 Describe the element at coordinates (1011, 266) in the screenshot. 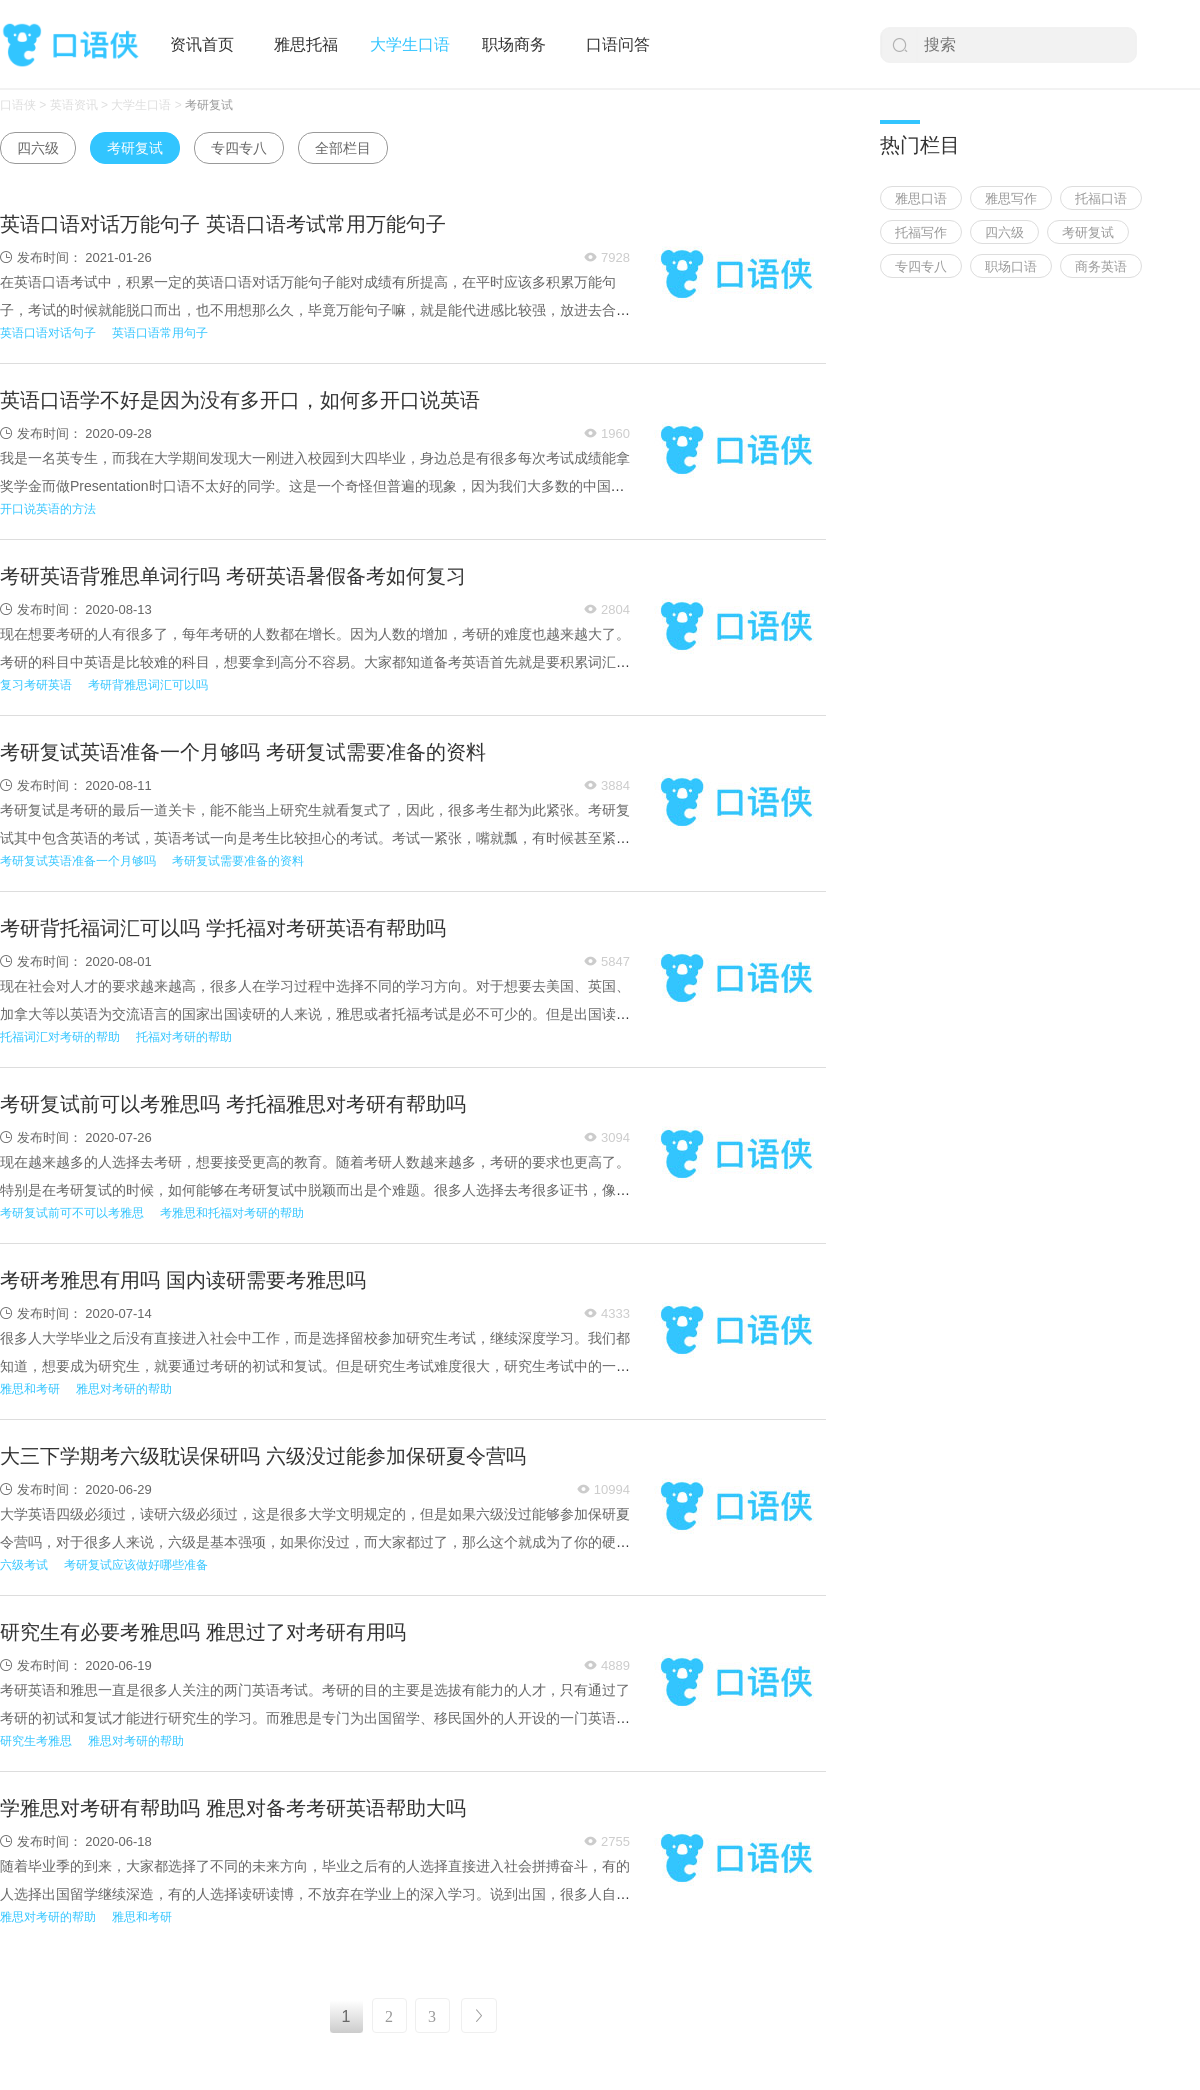

I see `职场口语` at that location.